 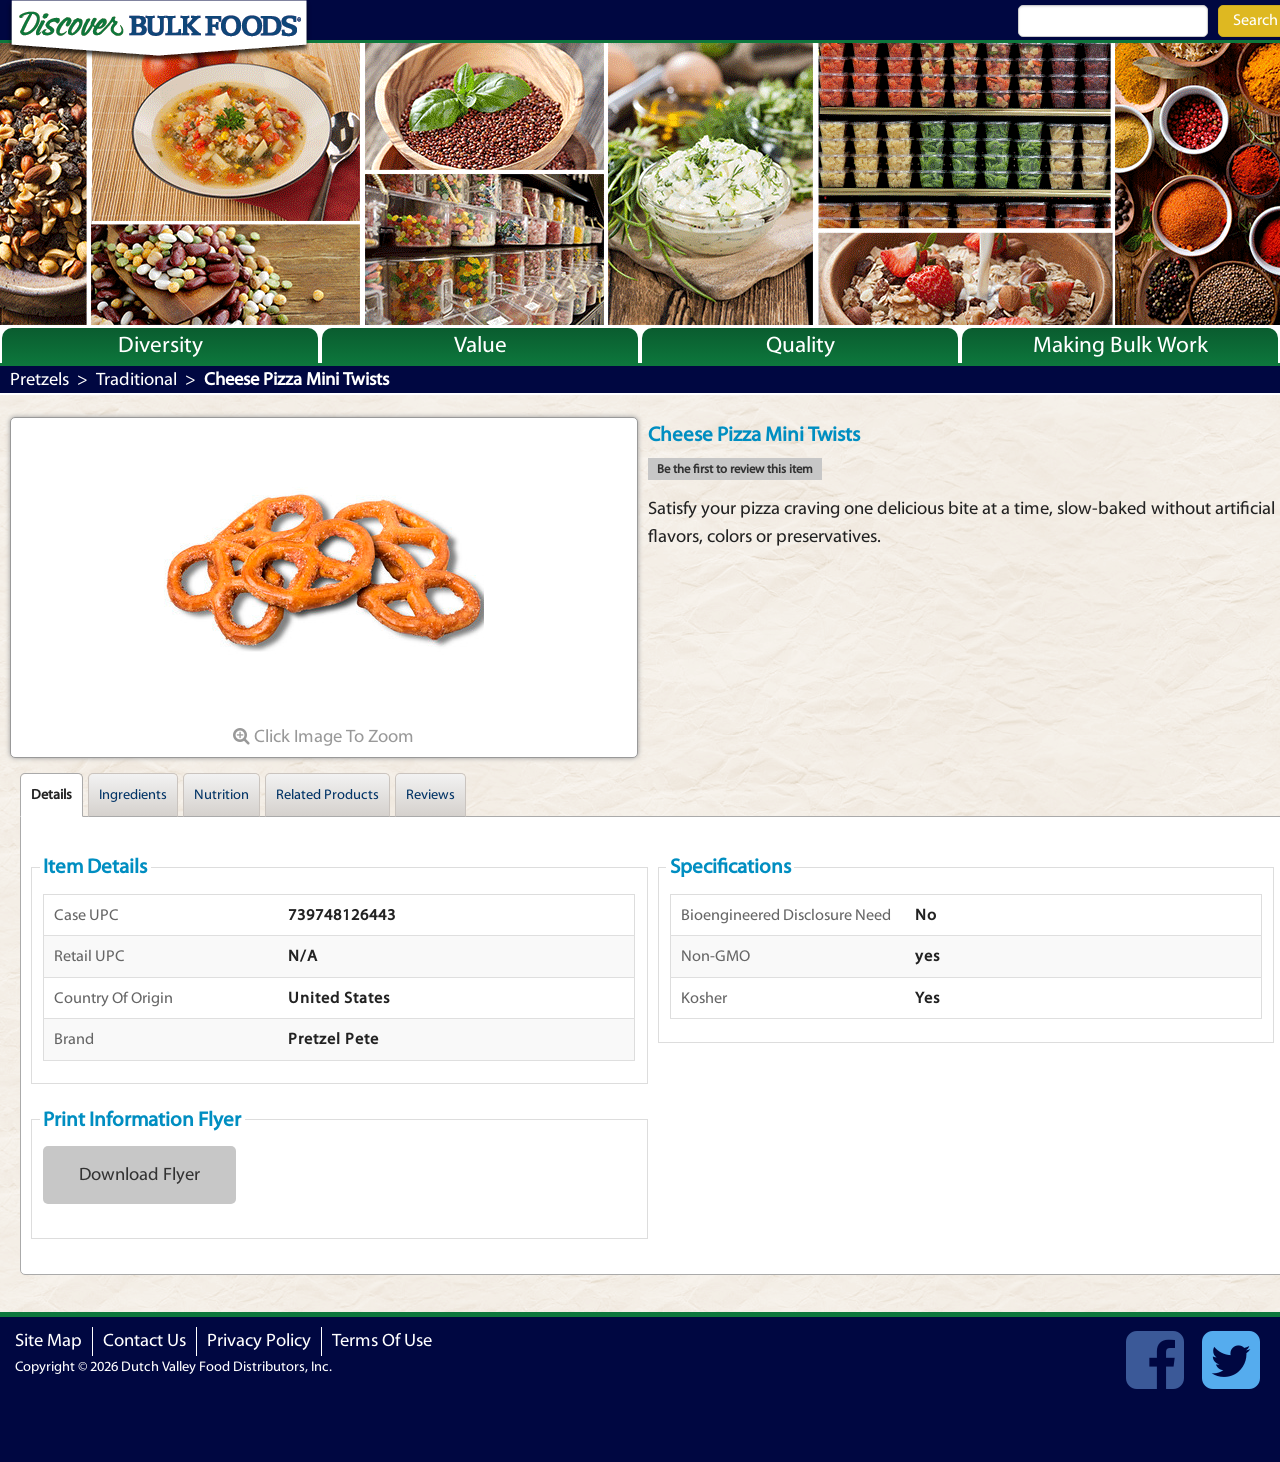 What do you see at coordinates (221, 795) in the screenshot?
I see `Nutrition [tab]` at bounding box center [221, 795].